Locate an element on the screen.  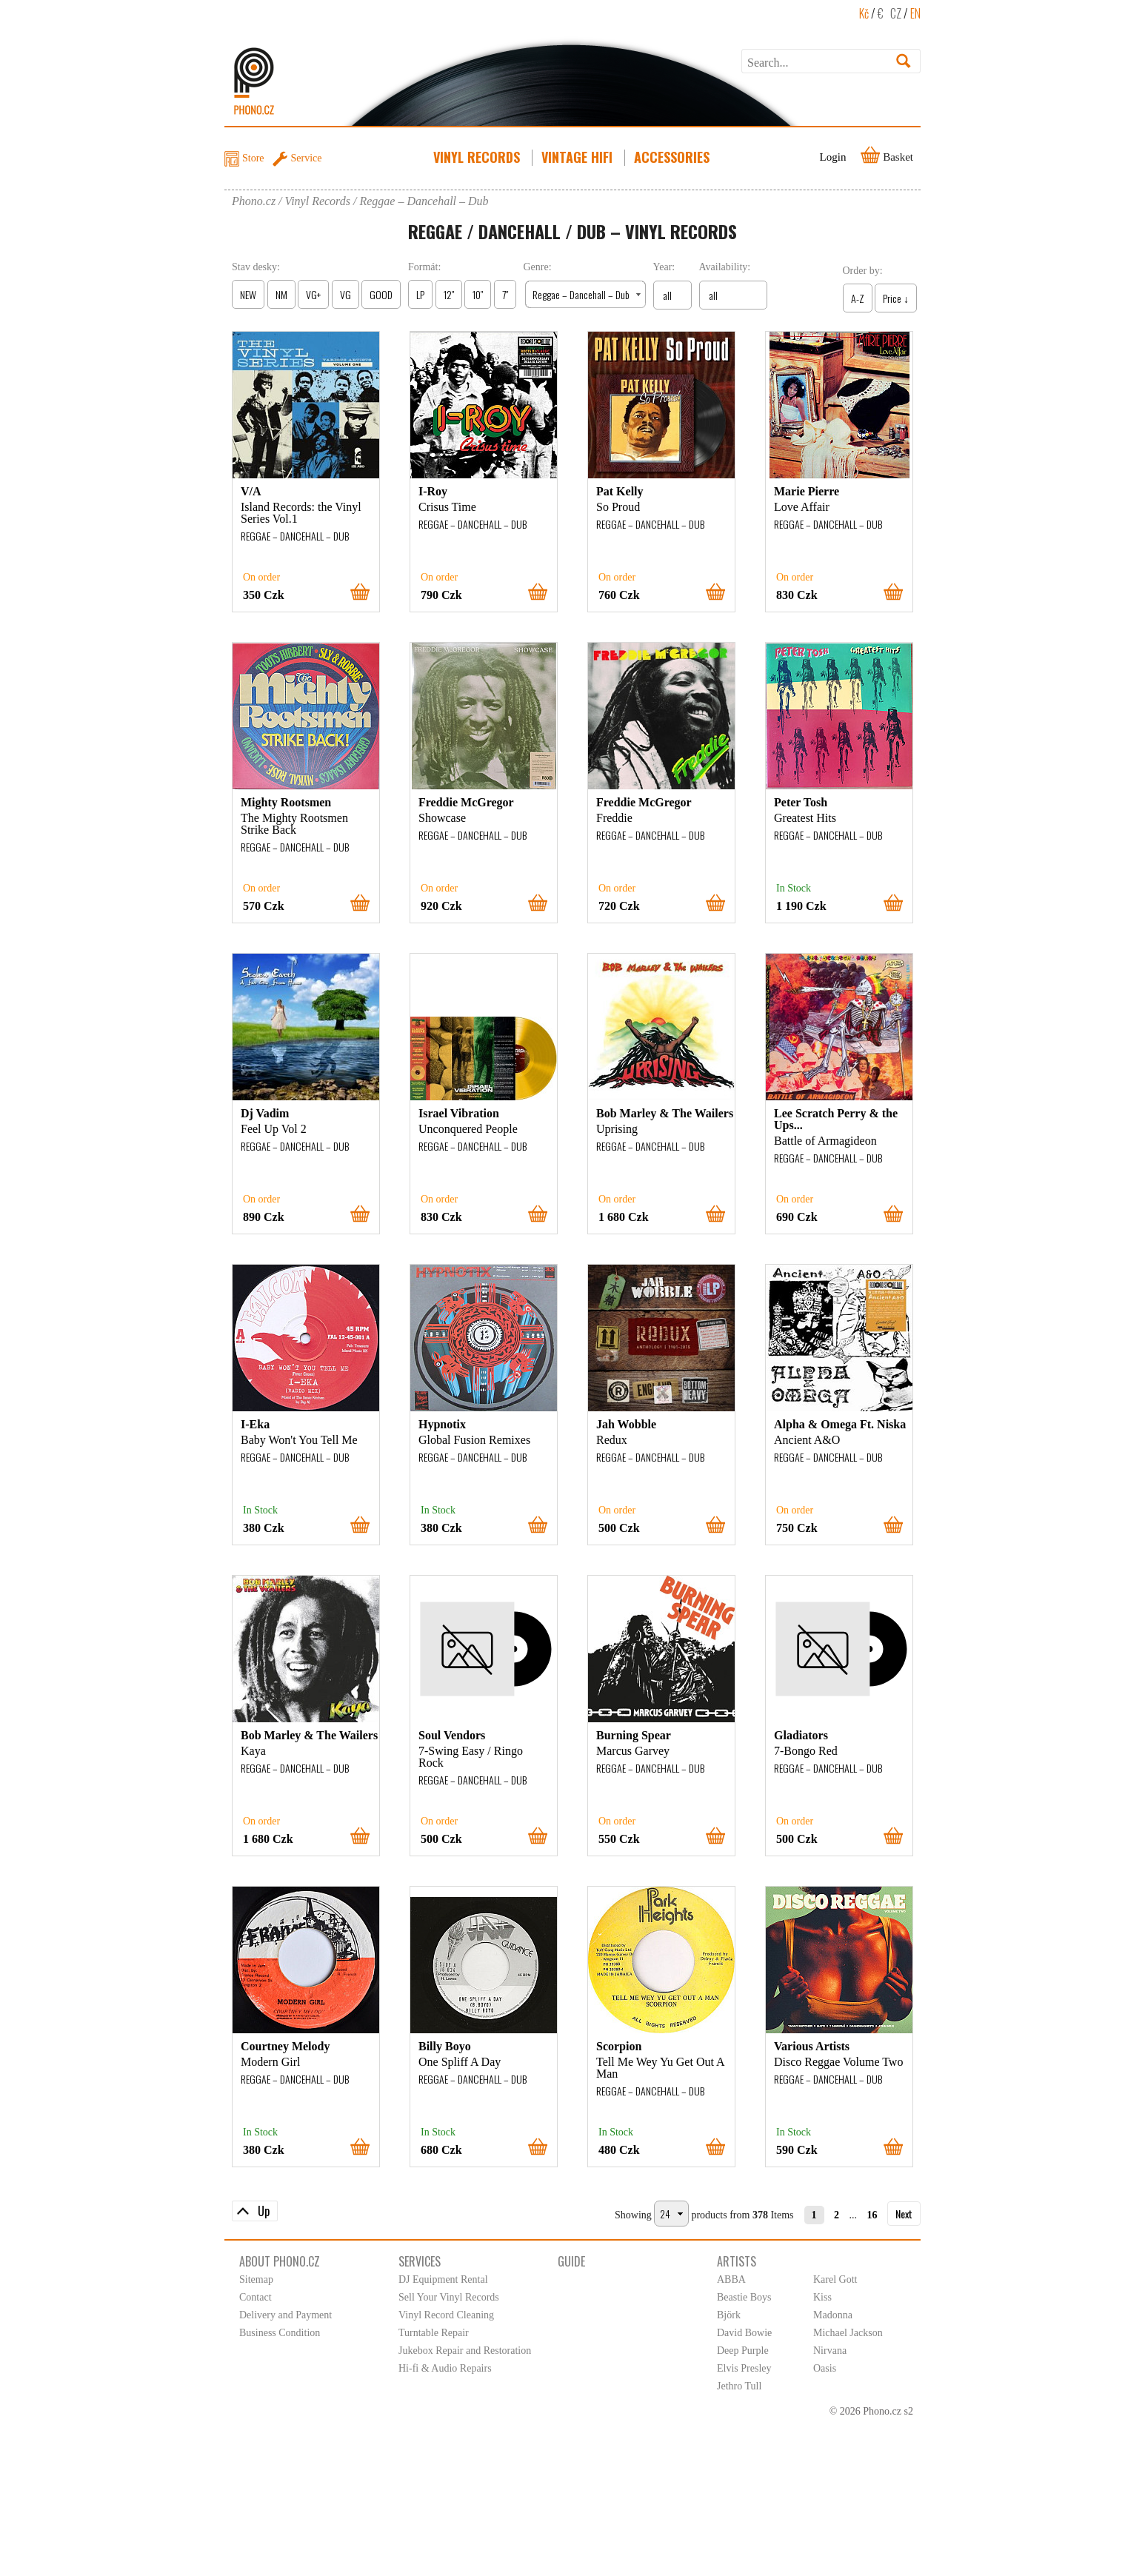
Madonna is located at coordinates (832, 2315).